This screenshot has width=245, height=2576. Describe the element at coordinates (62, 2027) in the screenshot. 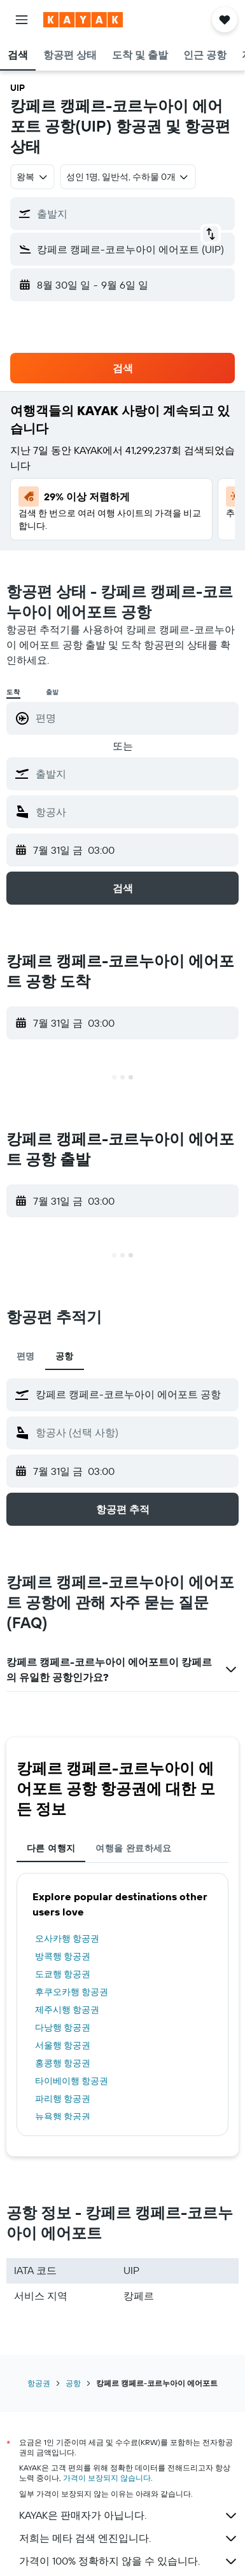

I see `다낭행 항공권` at that location.